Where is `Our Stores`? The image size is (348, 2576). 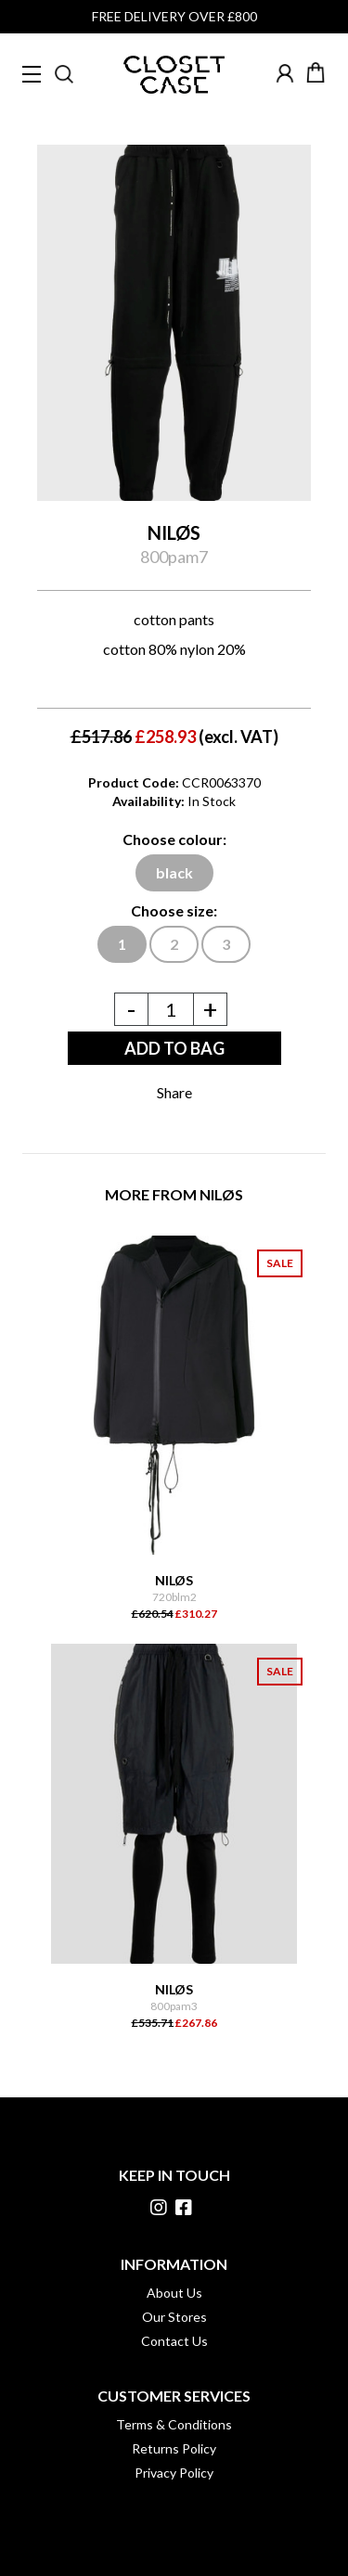
Our Stores is located at coordinates (174, 2317).